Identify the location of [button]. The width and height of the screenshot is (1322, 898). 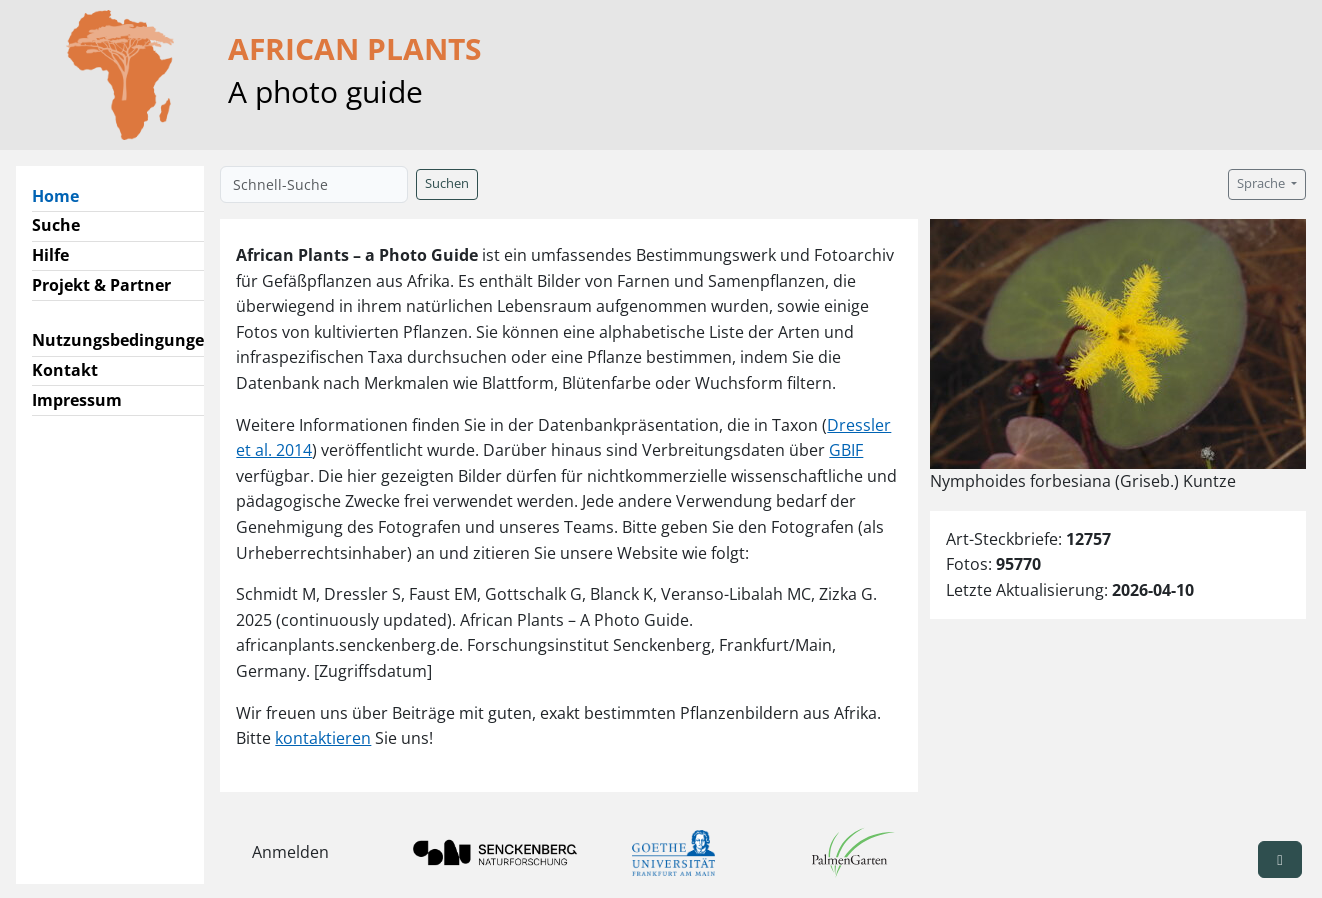
(1280, 859).